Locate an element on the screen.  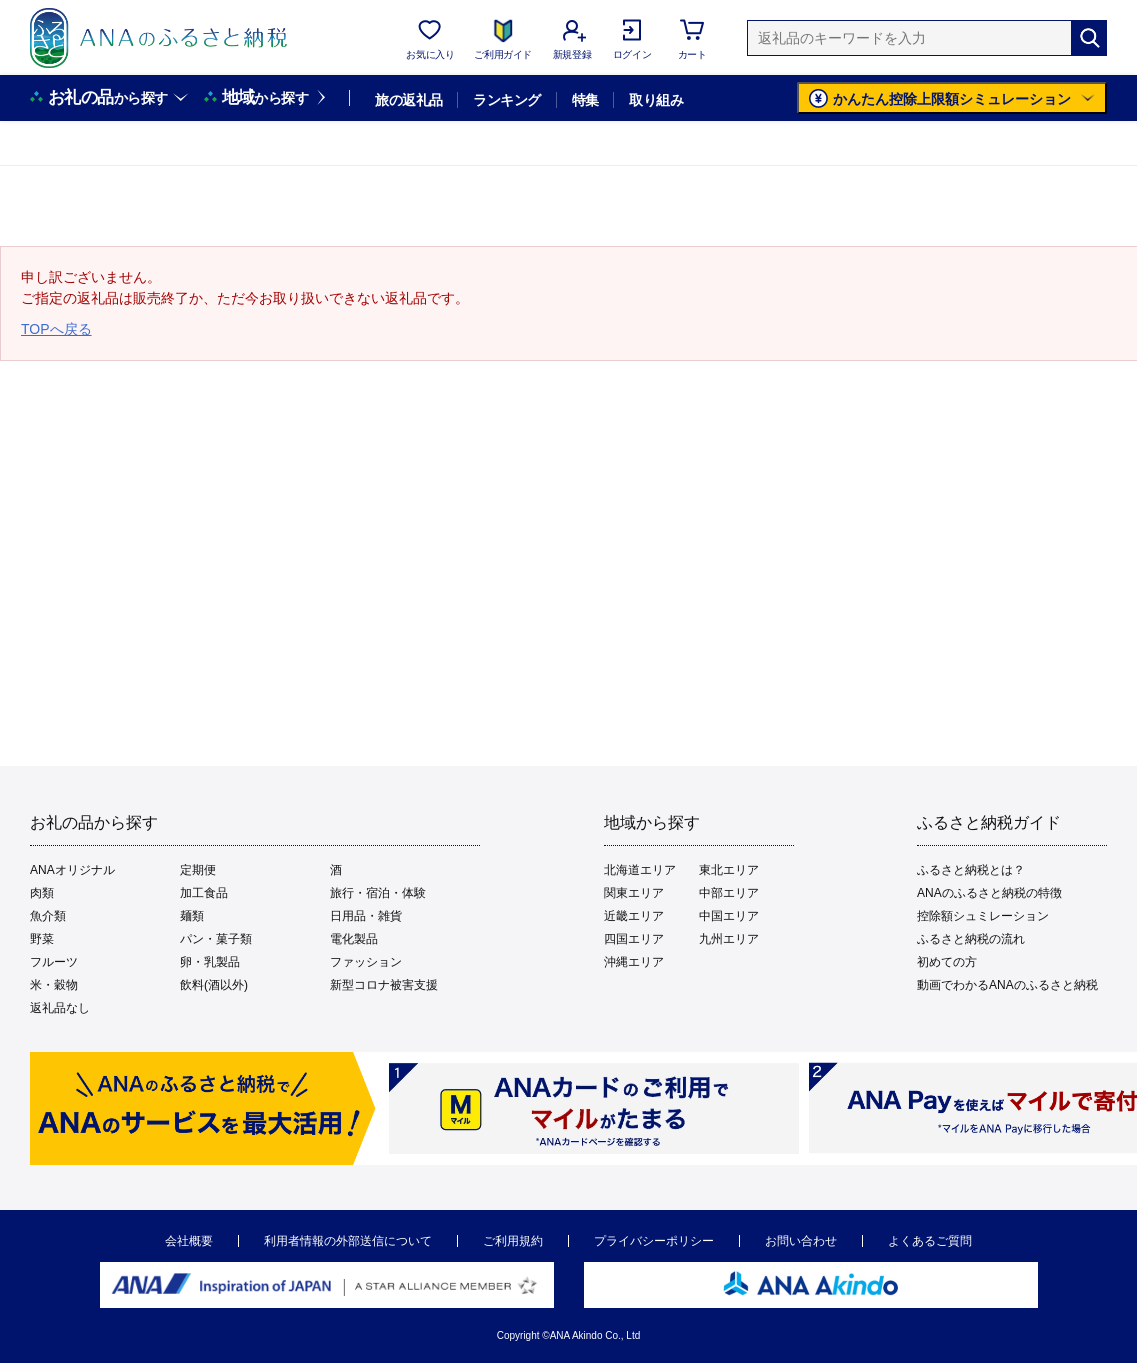
ご利用規約 is located at coordinates (513, 1241).